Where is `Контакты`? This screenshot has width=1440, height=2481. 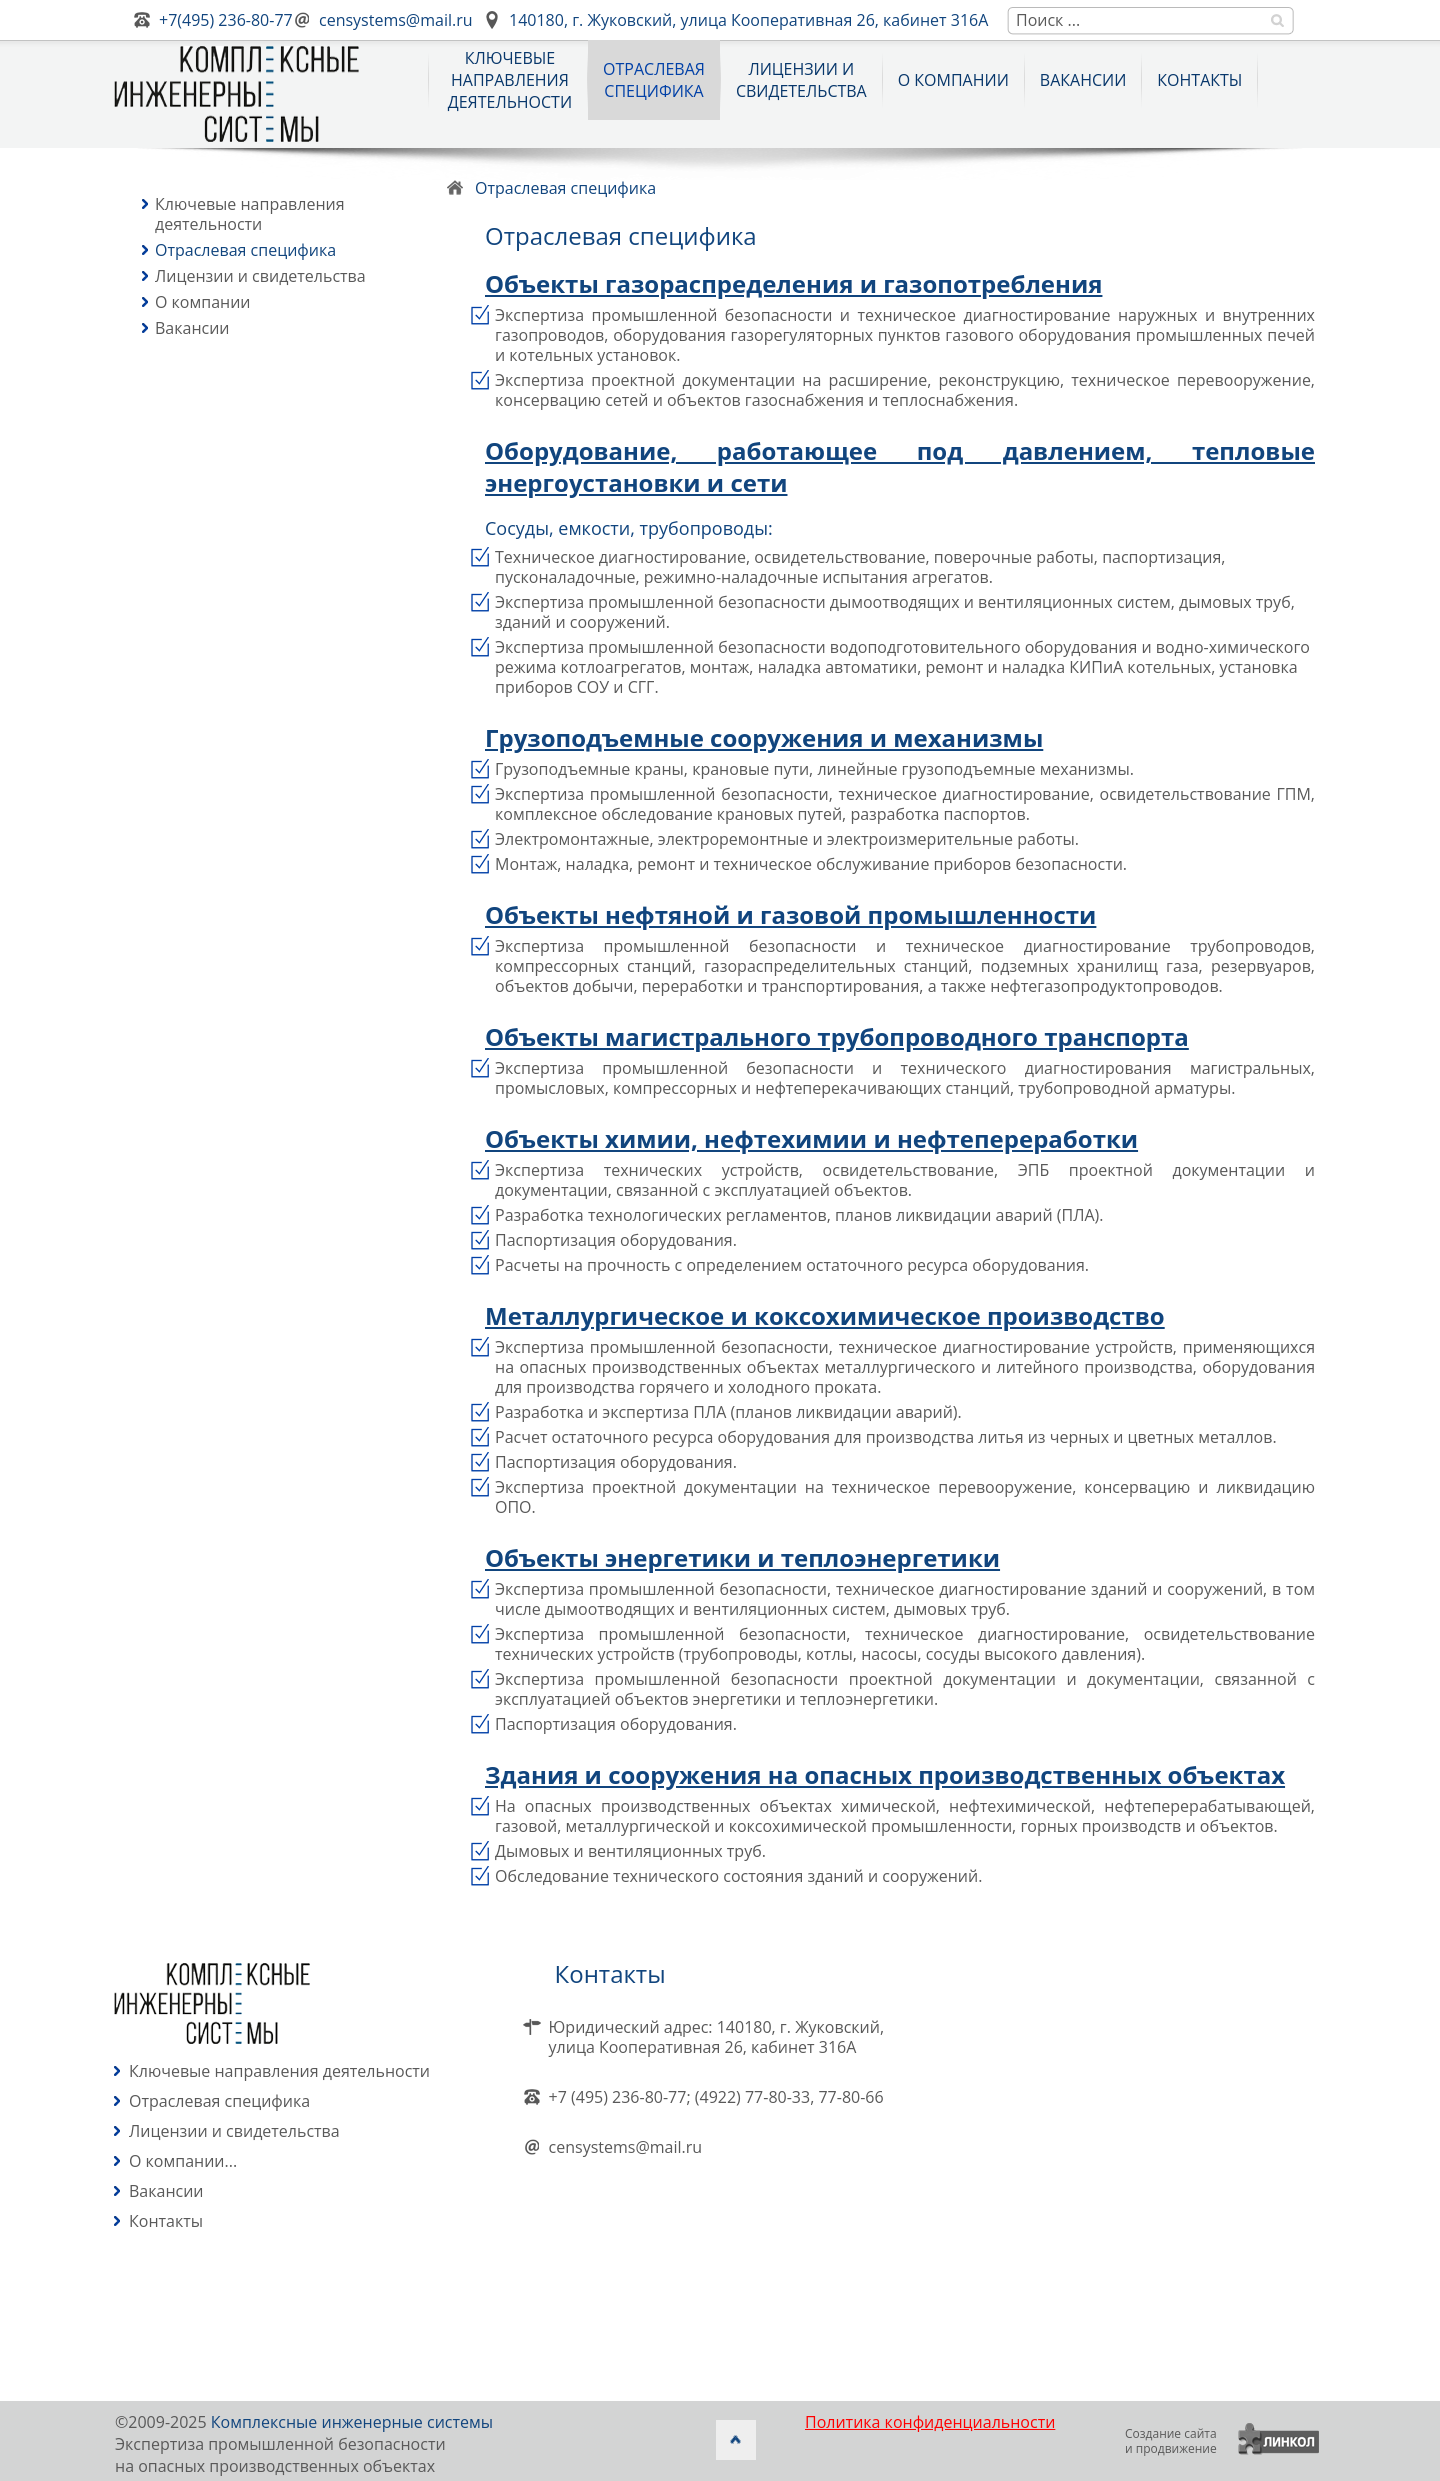 Контакты is located at coordinates (1199, 80).